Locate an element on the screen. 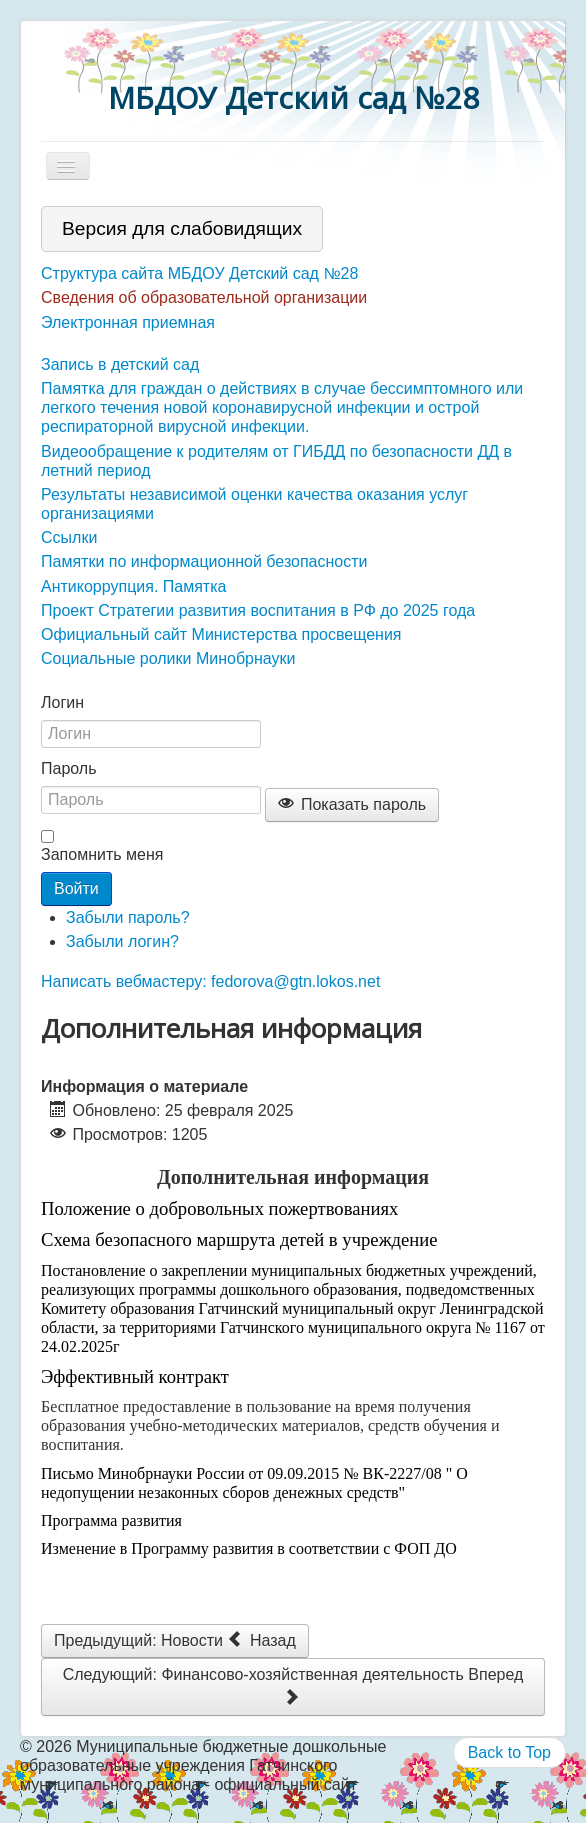 The width and height of the screenshot is (586, 1823). Ссылки is located at coordinates (69, 537).